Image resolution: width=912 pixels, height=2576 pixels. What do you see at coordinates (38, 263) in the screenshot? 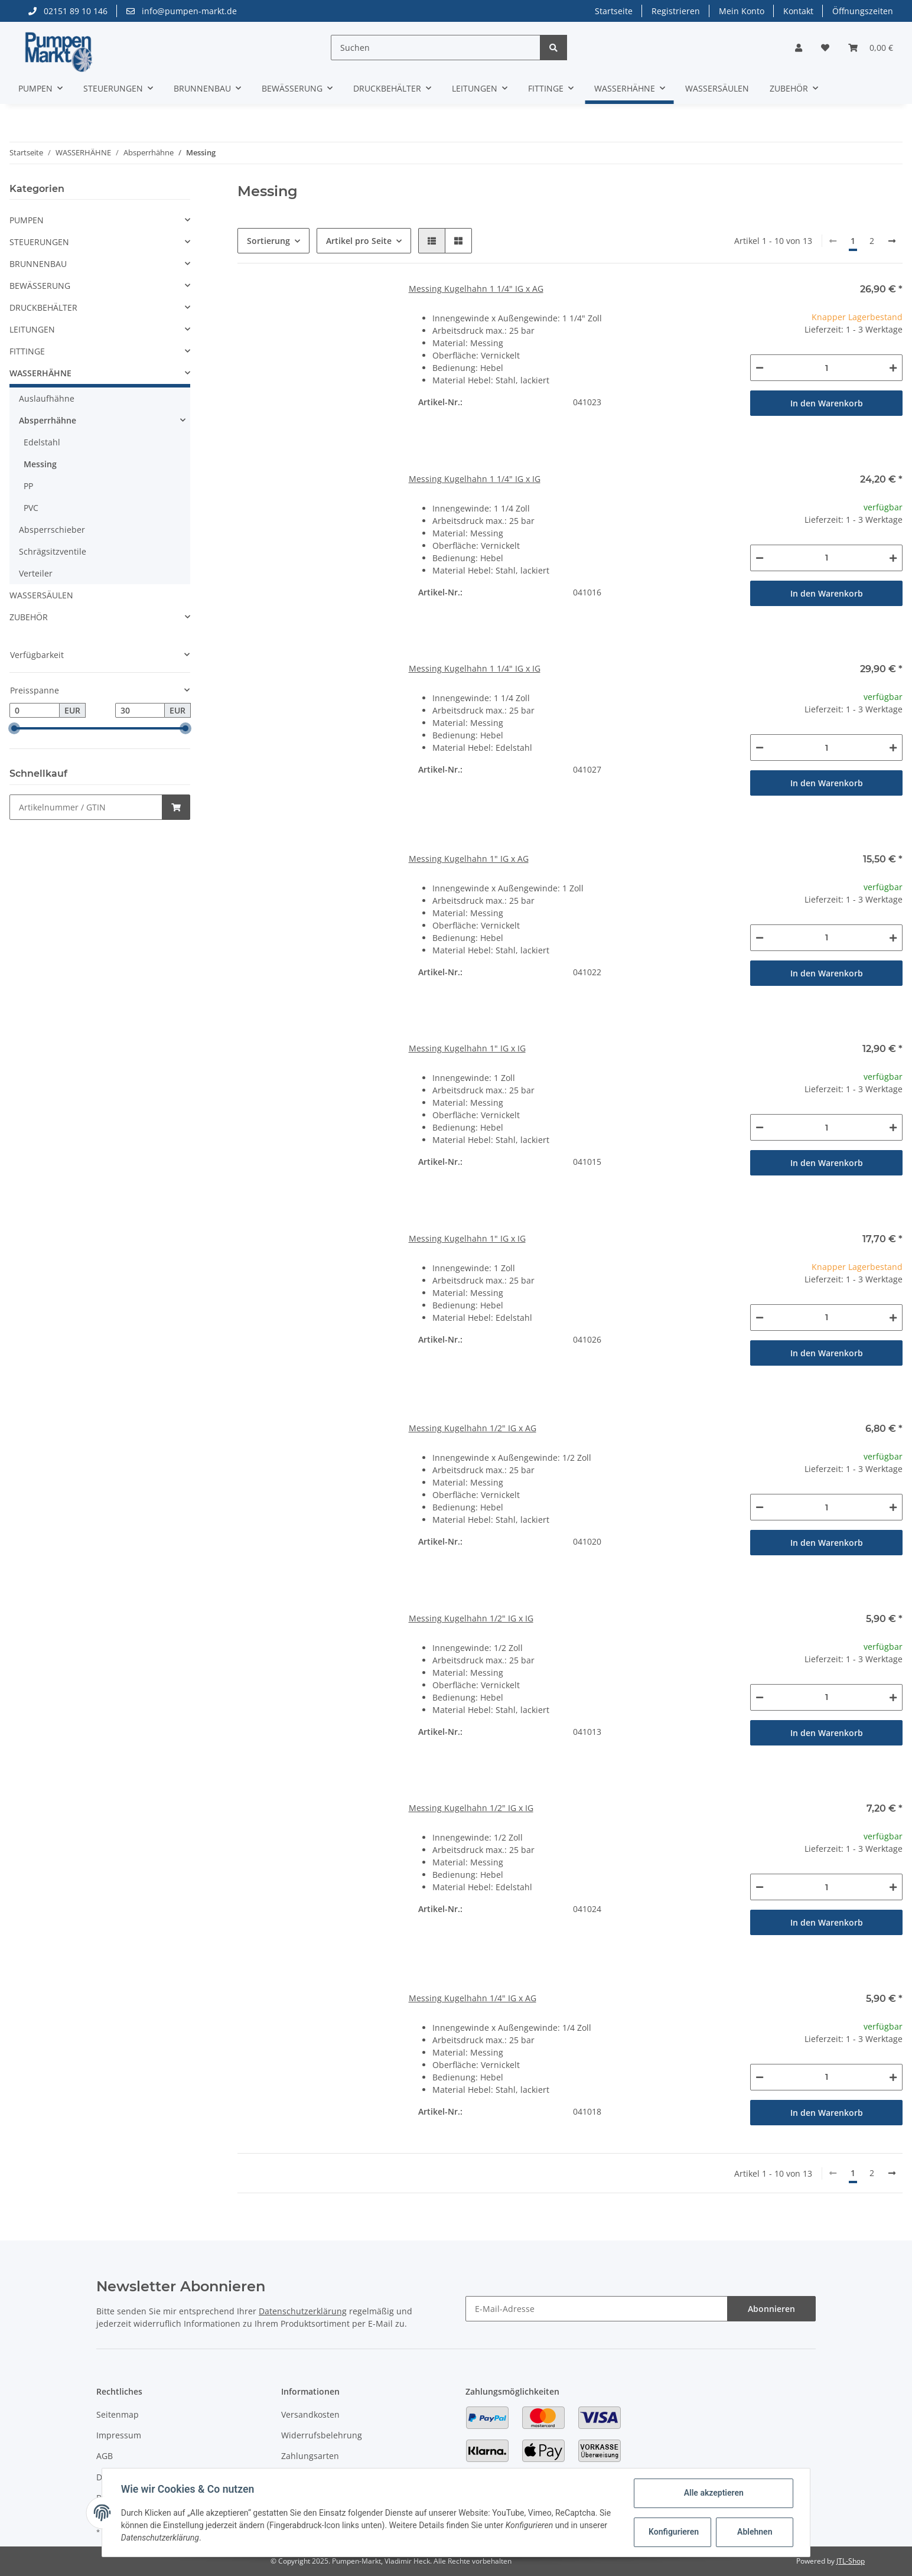
I see `BRUNNENBAU` at bounding box center [38, 263].